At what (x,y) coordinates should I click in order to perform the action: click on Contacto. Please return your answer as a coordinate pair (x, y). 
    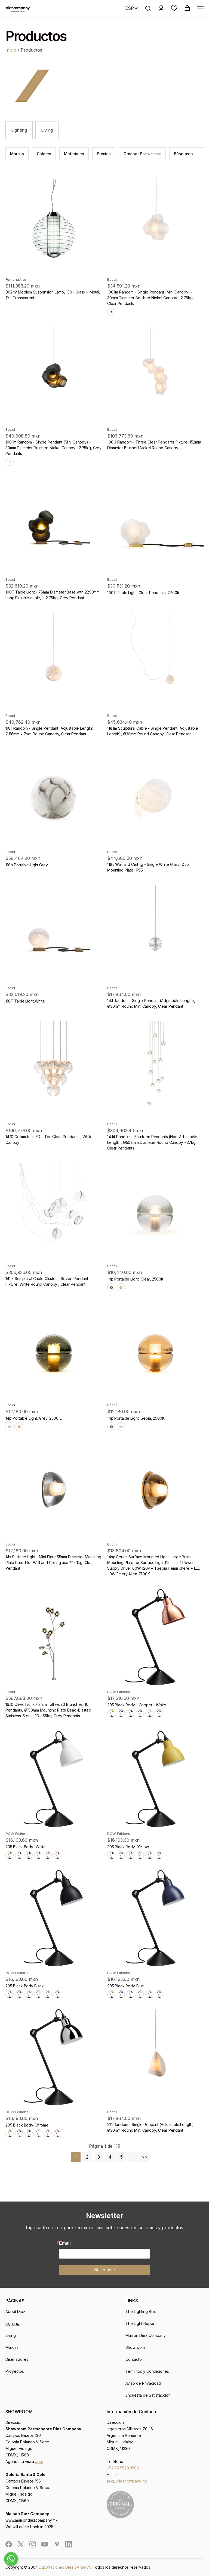
    Looking at the image, I should click on (133, 2359).